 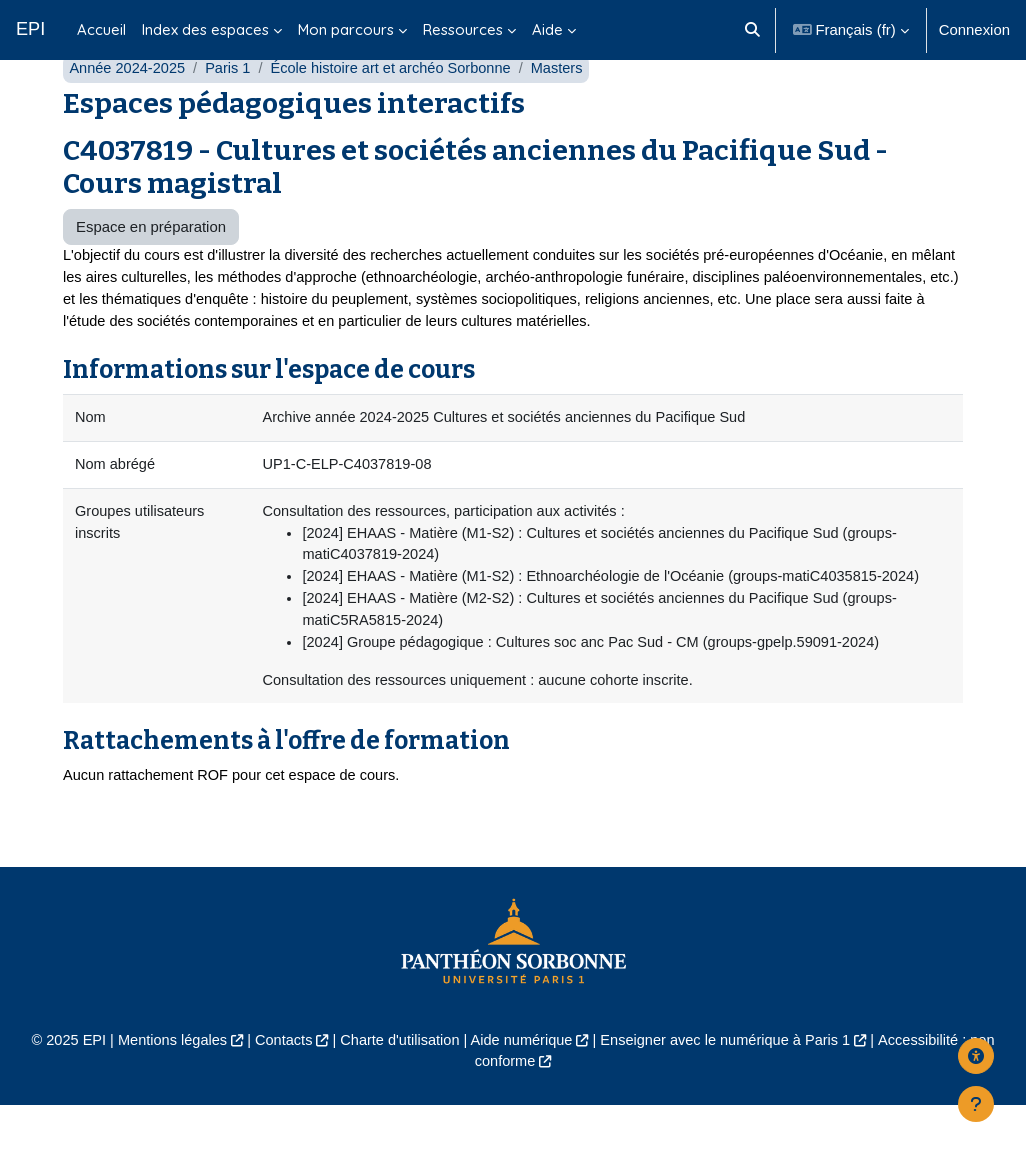 I want to click on Année 2024-2025, so click(x=128, y=107).